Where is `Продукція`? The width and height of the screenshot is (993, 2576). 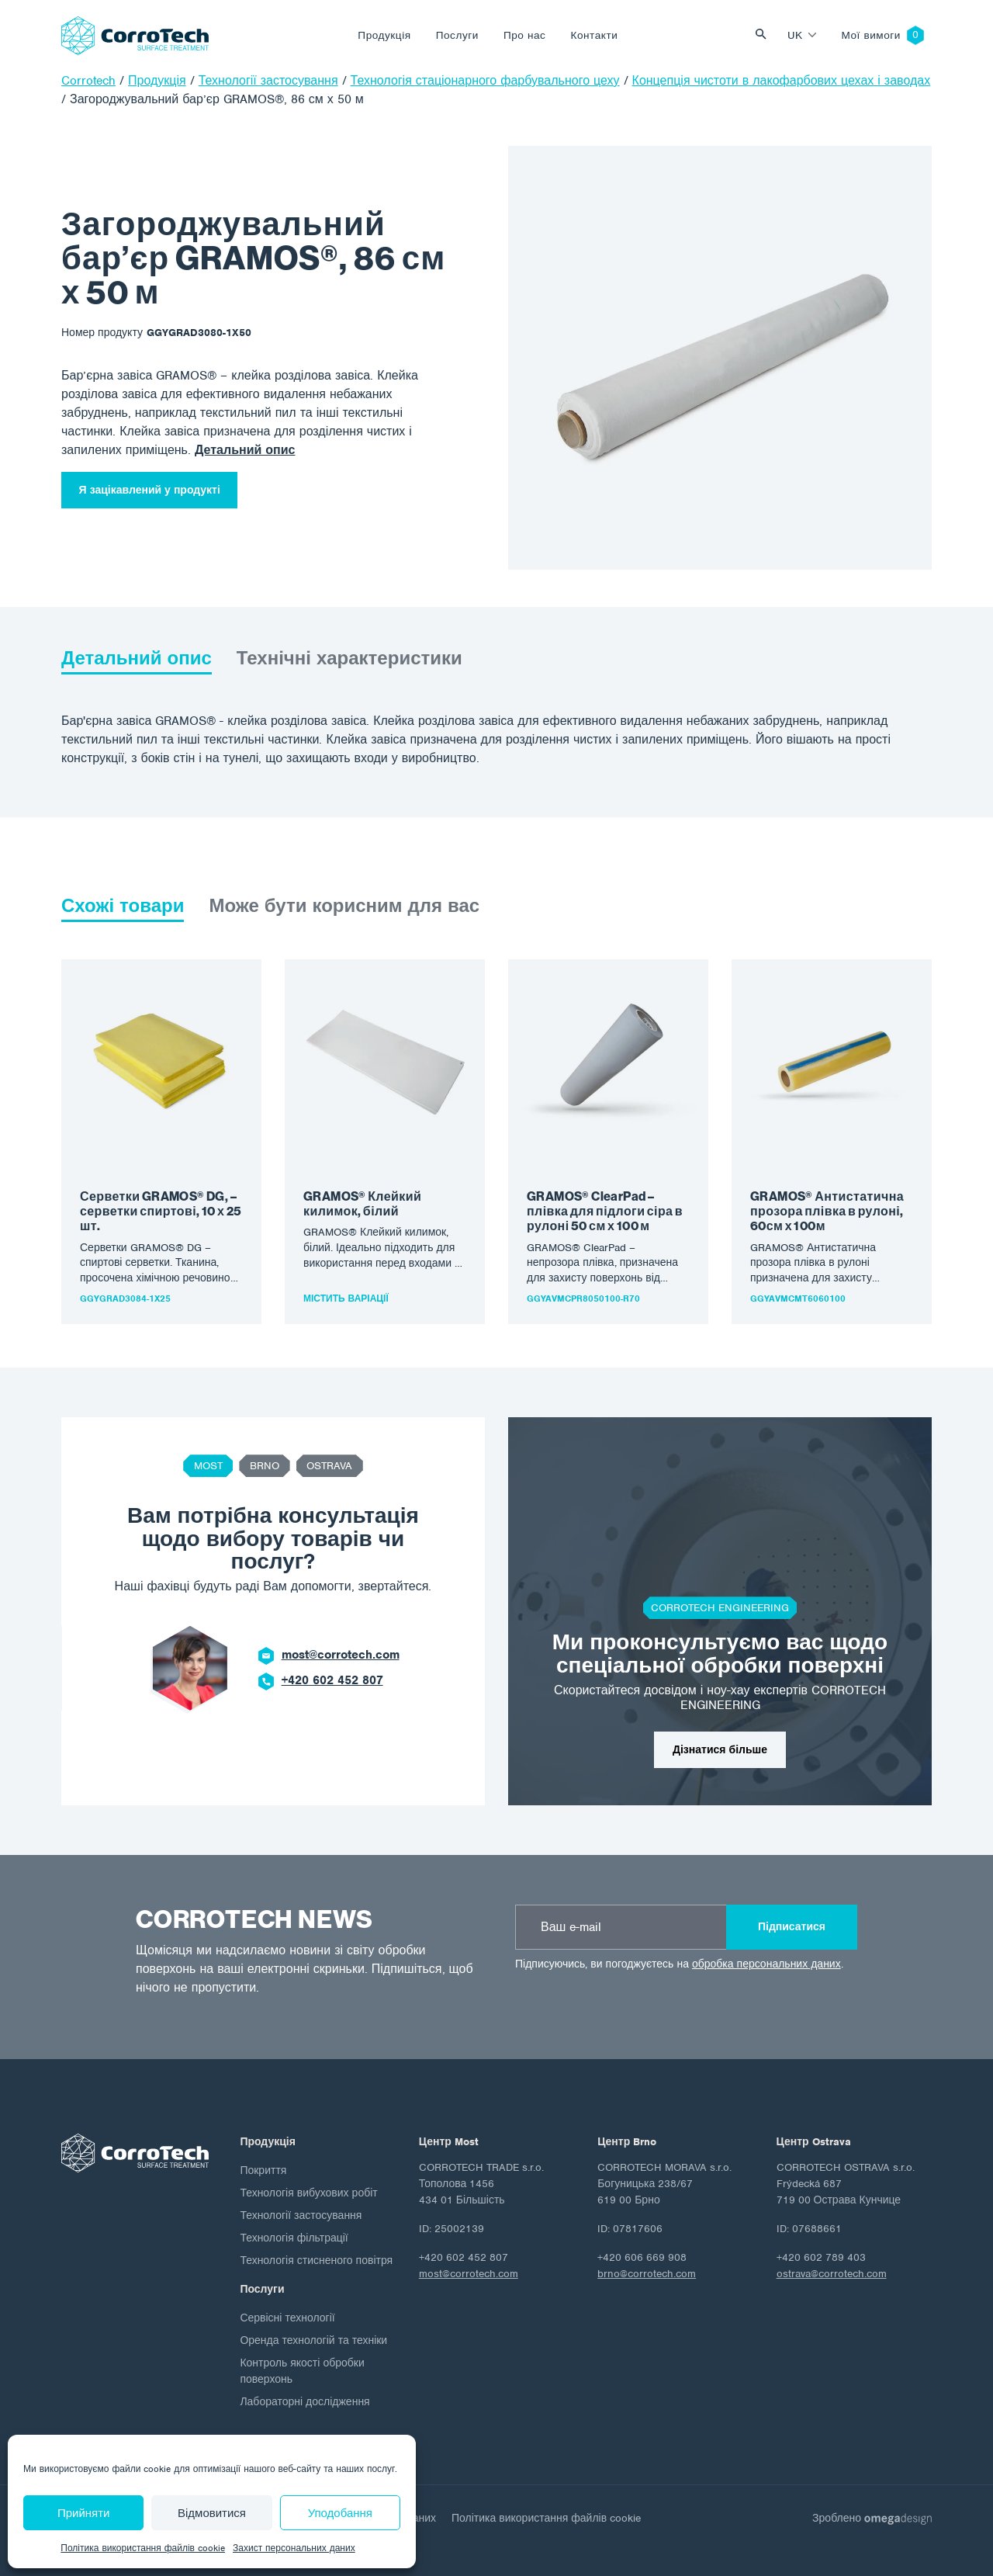 Продукція is located at coordinates (384, 35).